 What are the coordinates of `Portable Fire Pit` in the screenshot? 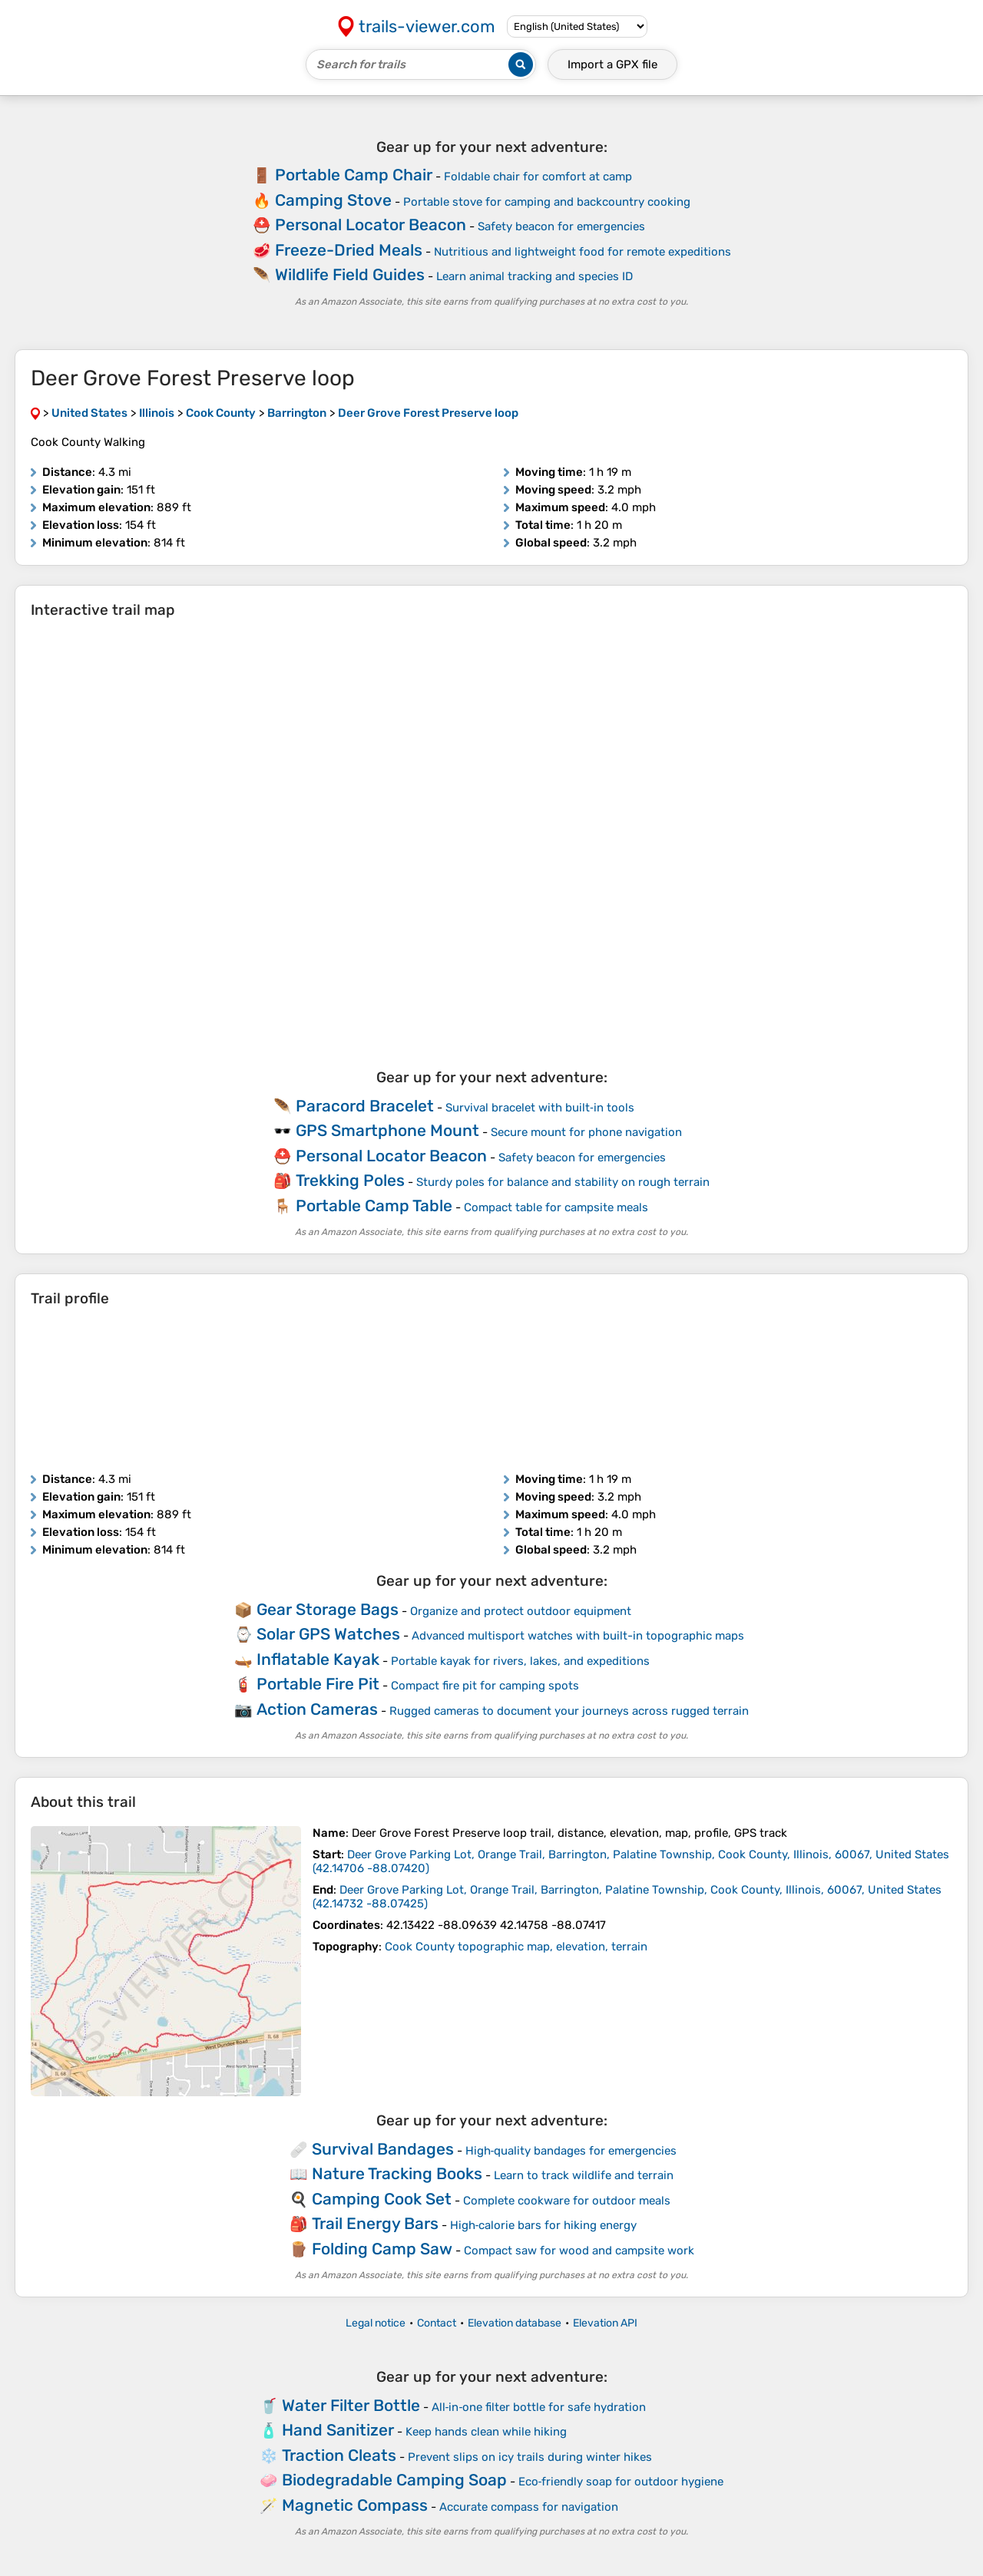 It's located at (318, 1683).